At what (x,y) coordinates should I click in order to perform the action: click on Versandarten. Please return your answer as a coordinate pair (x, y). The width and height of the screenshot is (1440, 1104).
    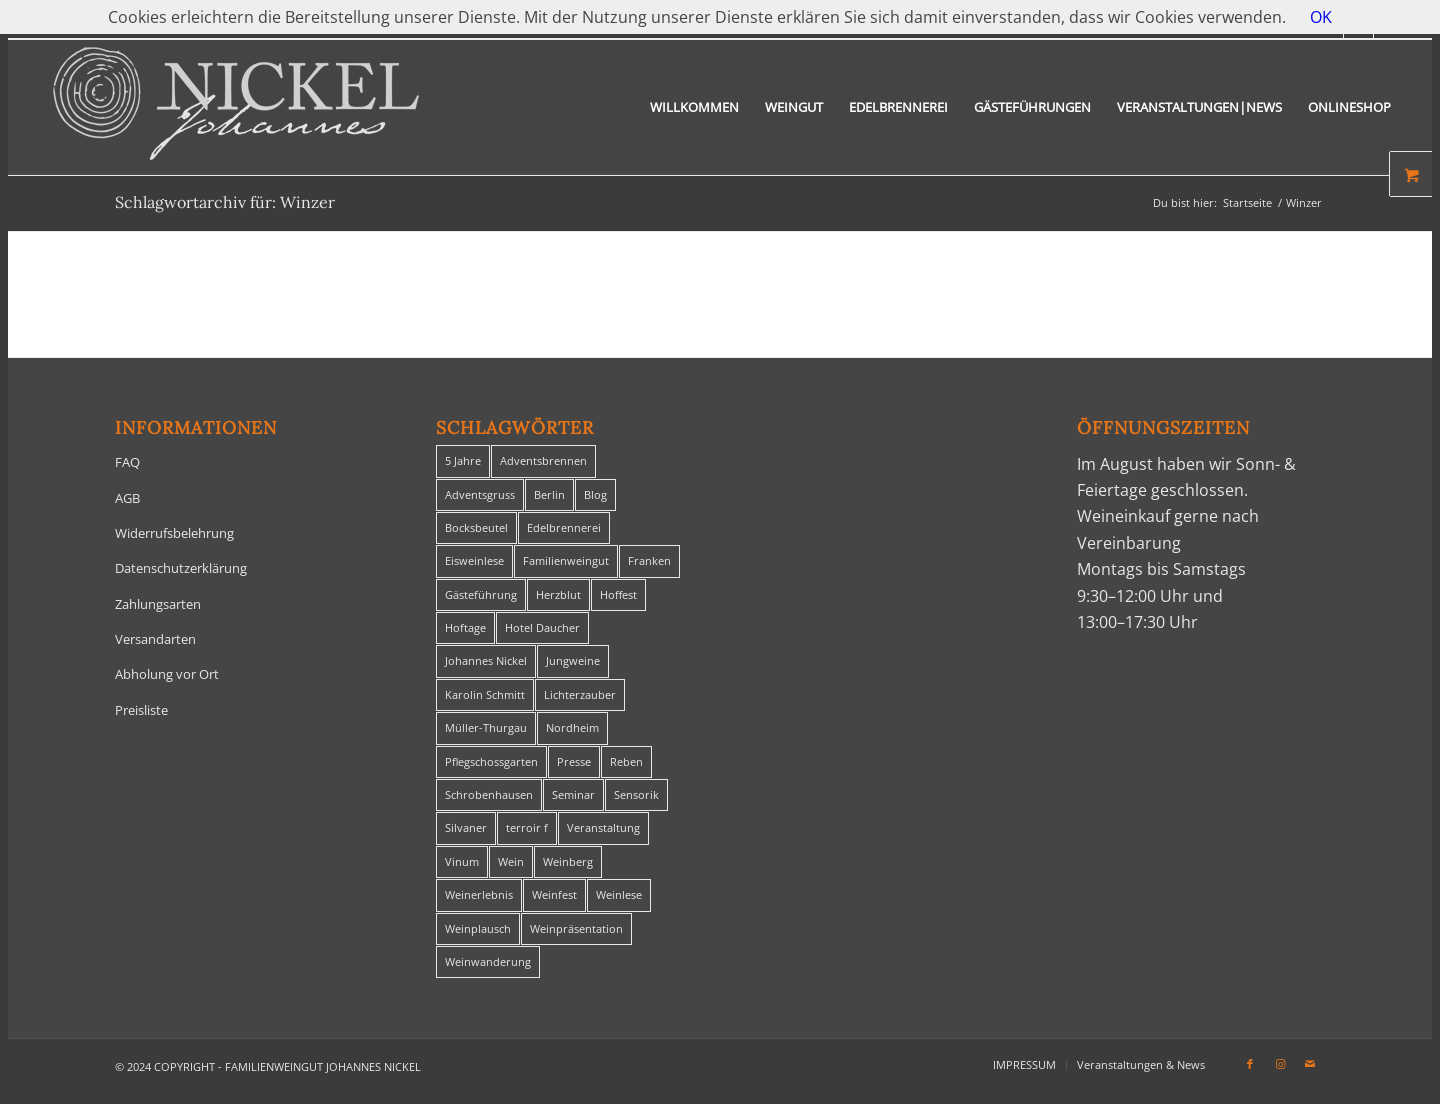
    Looking at the image, I should click on (155, 639).